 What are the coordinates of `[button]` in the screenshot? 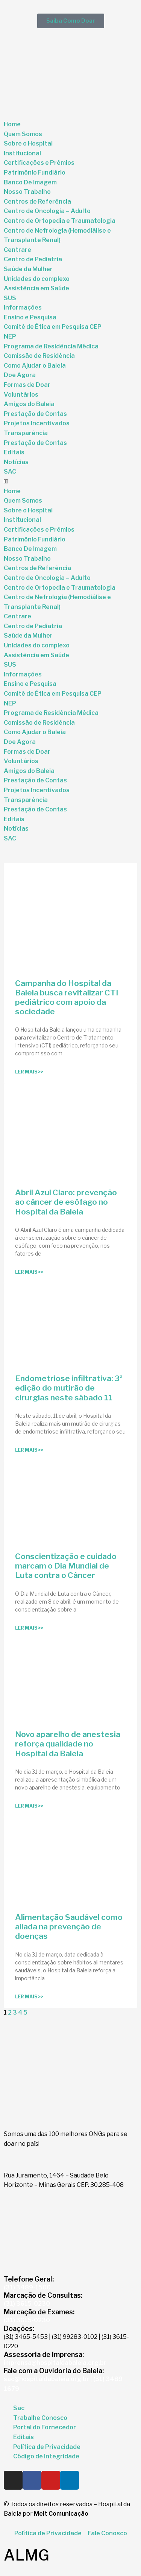 It's located at (70, 481).